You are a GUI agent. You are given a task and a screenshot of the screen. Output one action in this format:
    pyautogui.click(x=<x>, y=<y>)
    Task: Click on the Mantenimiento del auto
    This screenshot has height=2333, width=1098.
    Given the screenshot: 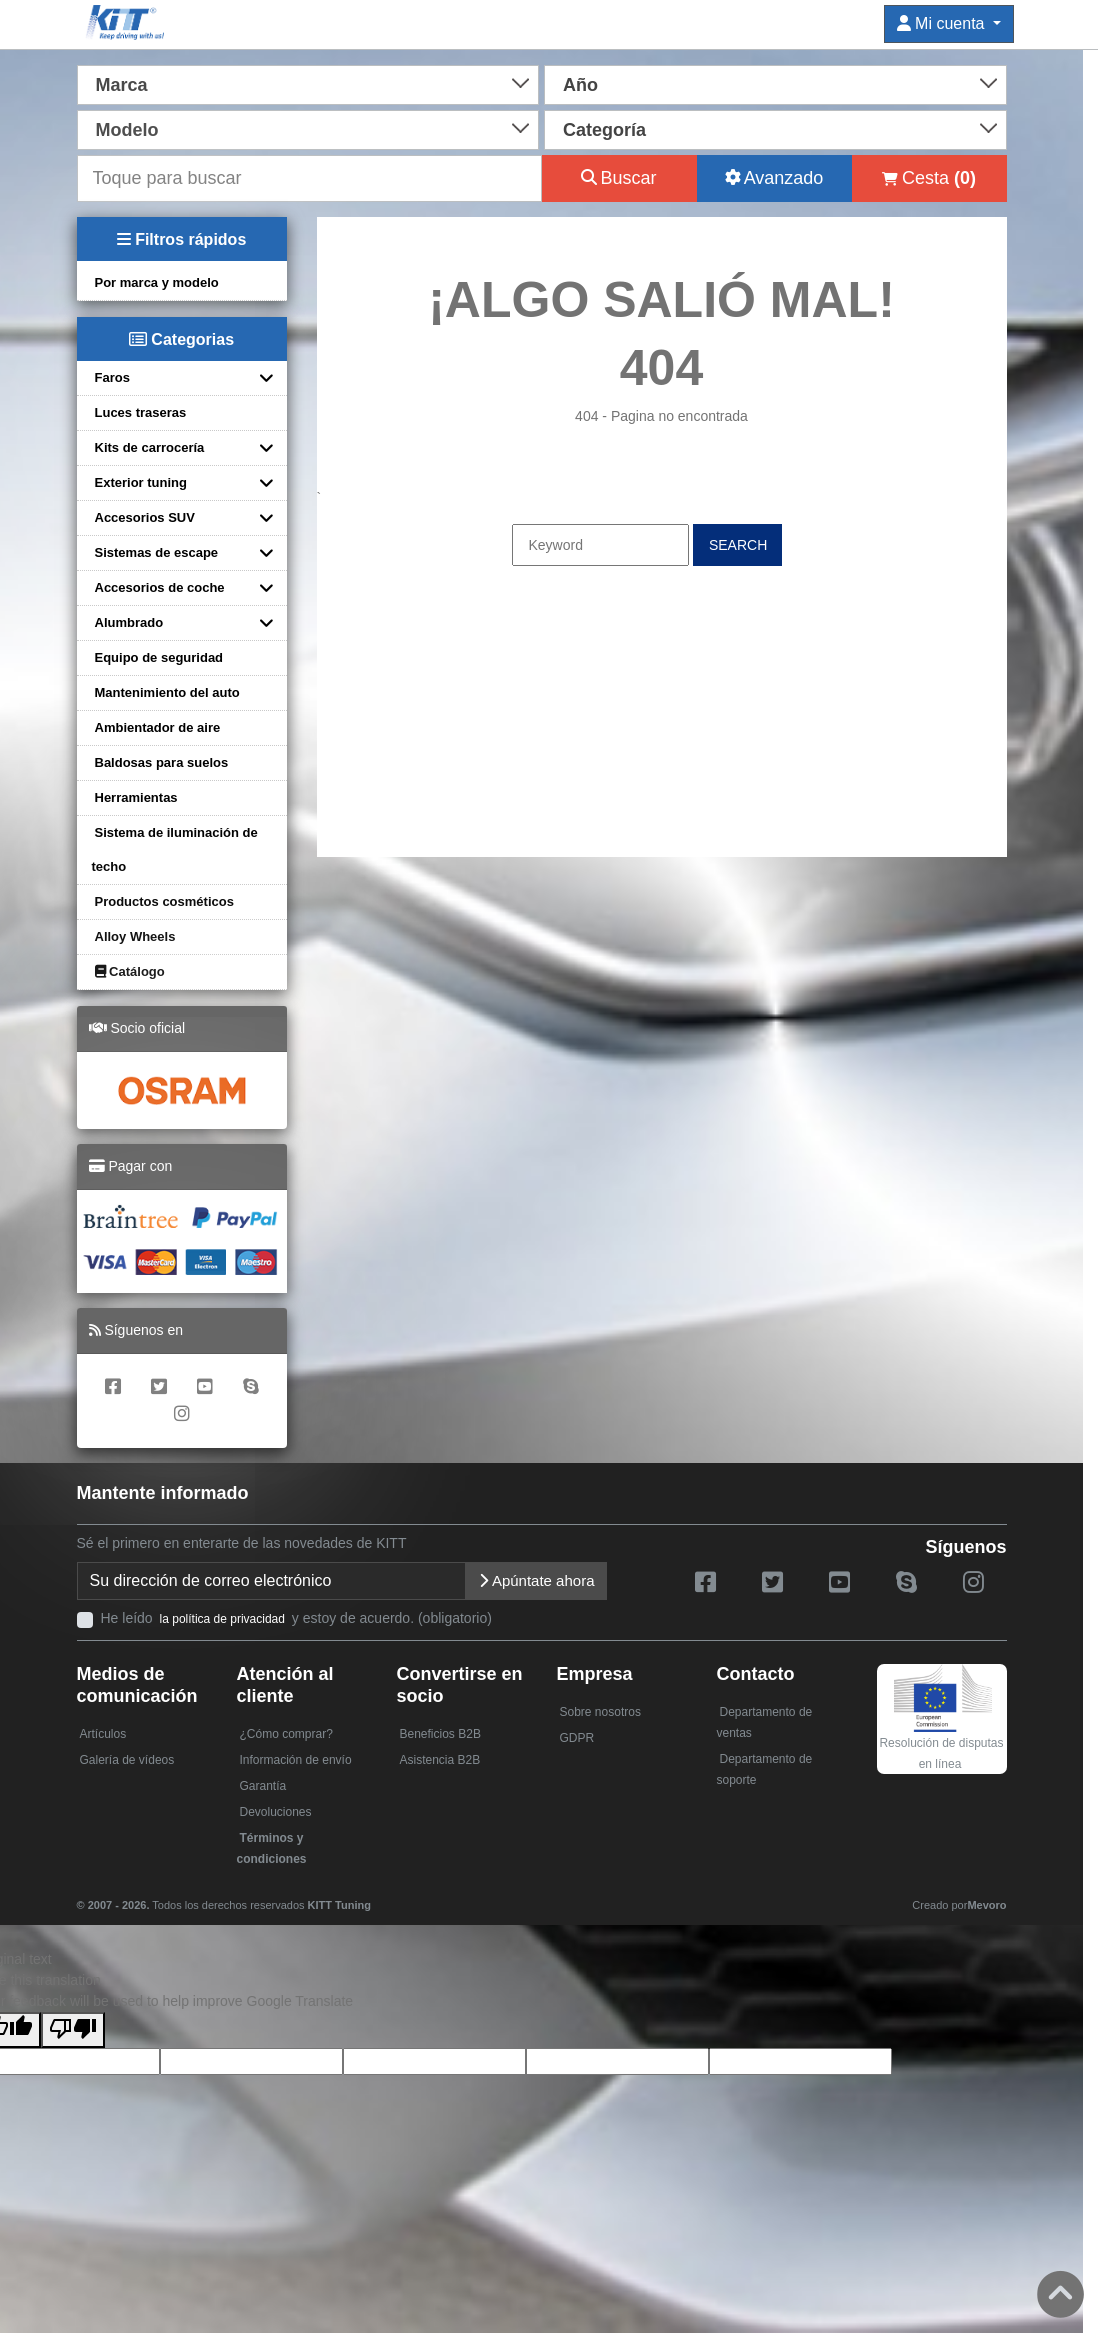 What is the action you would take?
    pyautogui.click(x=167, y=692)
    